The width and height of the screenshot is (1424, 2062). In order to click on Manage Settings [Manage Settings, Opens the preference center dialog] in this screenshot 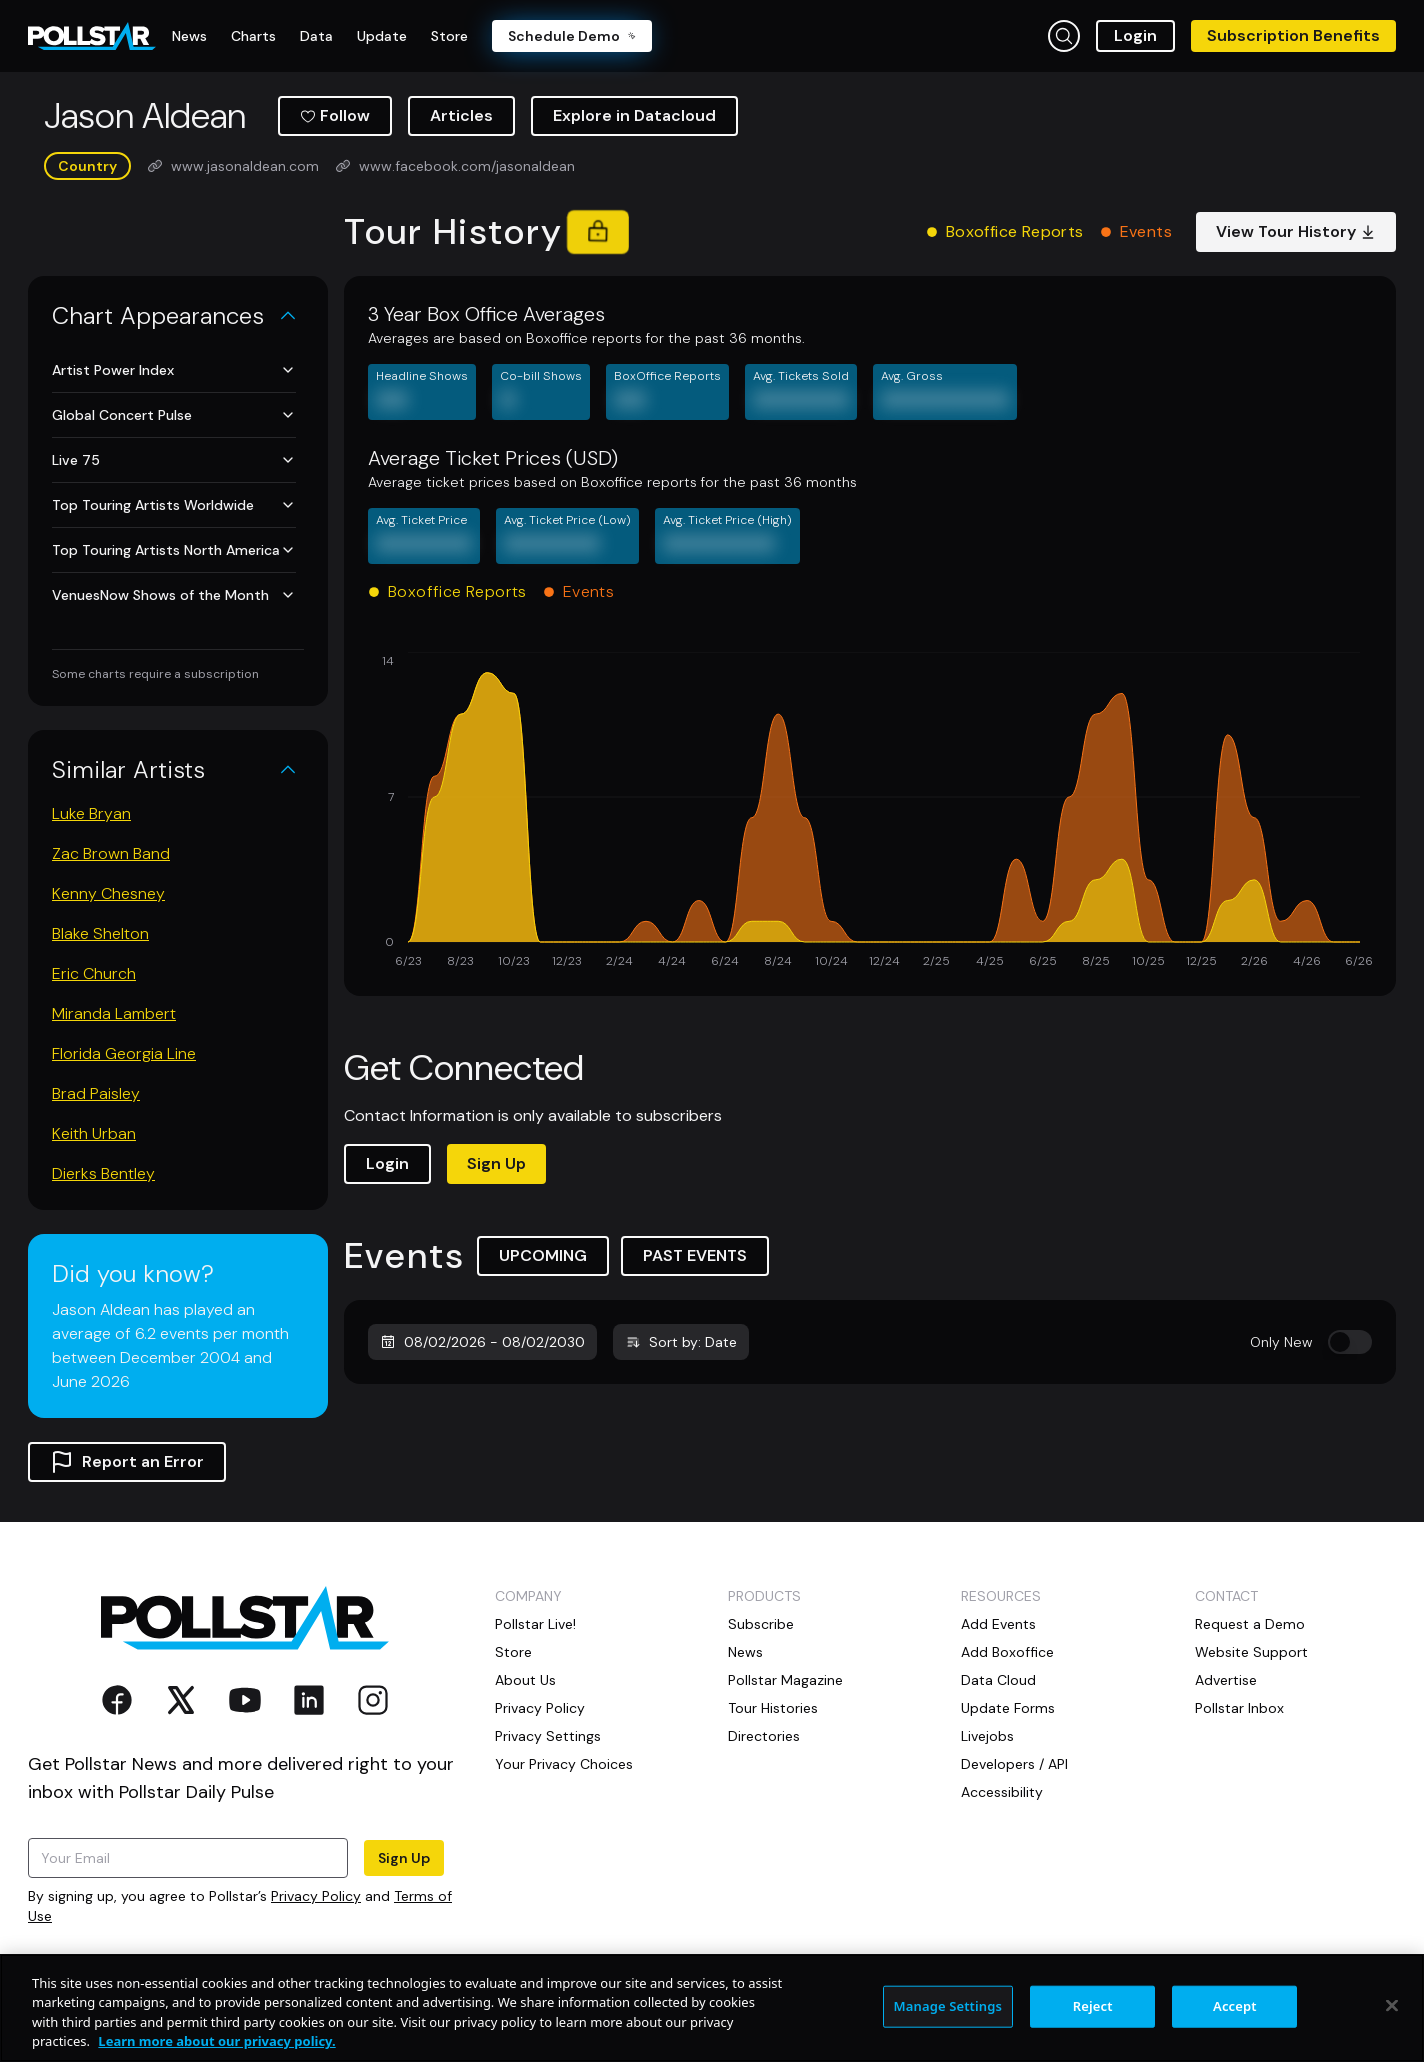, I will do `click(948, 2006)`.